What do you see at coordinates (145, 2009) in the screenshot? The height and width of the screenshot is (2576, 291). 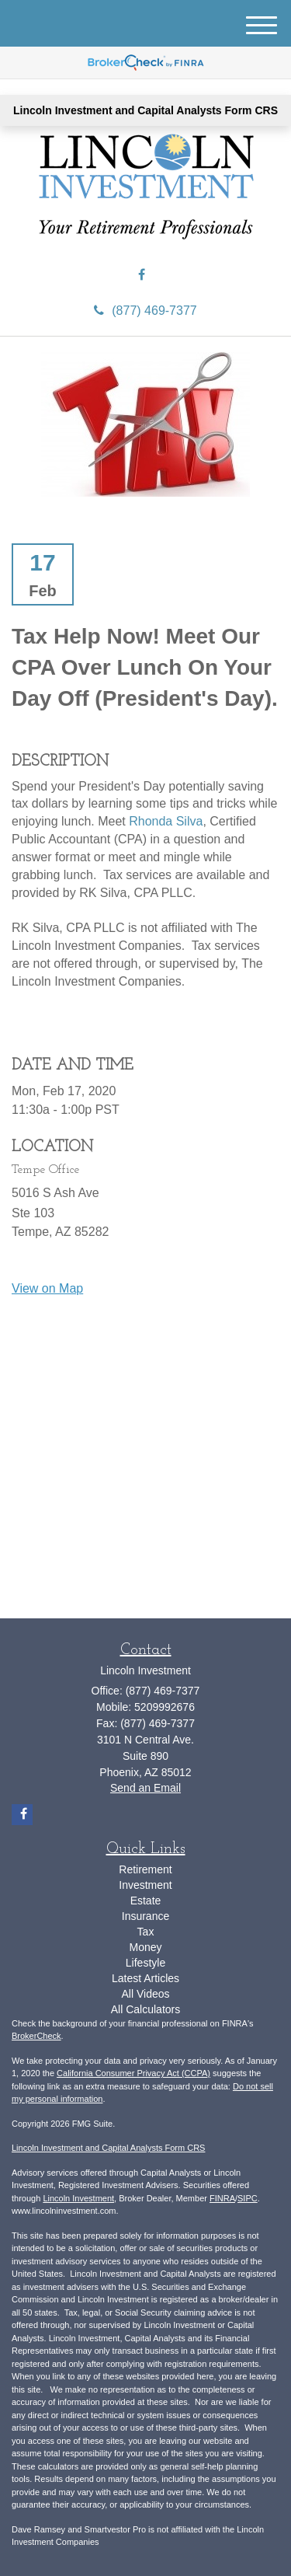 I see `All Calculators` at bounding box center [145, 2009].